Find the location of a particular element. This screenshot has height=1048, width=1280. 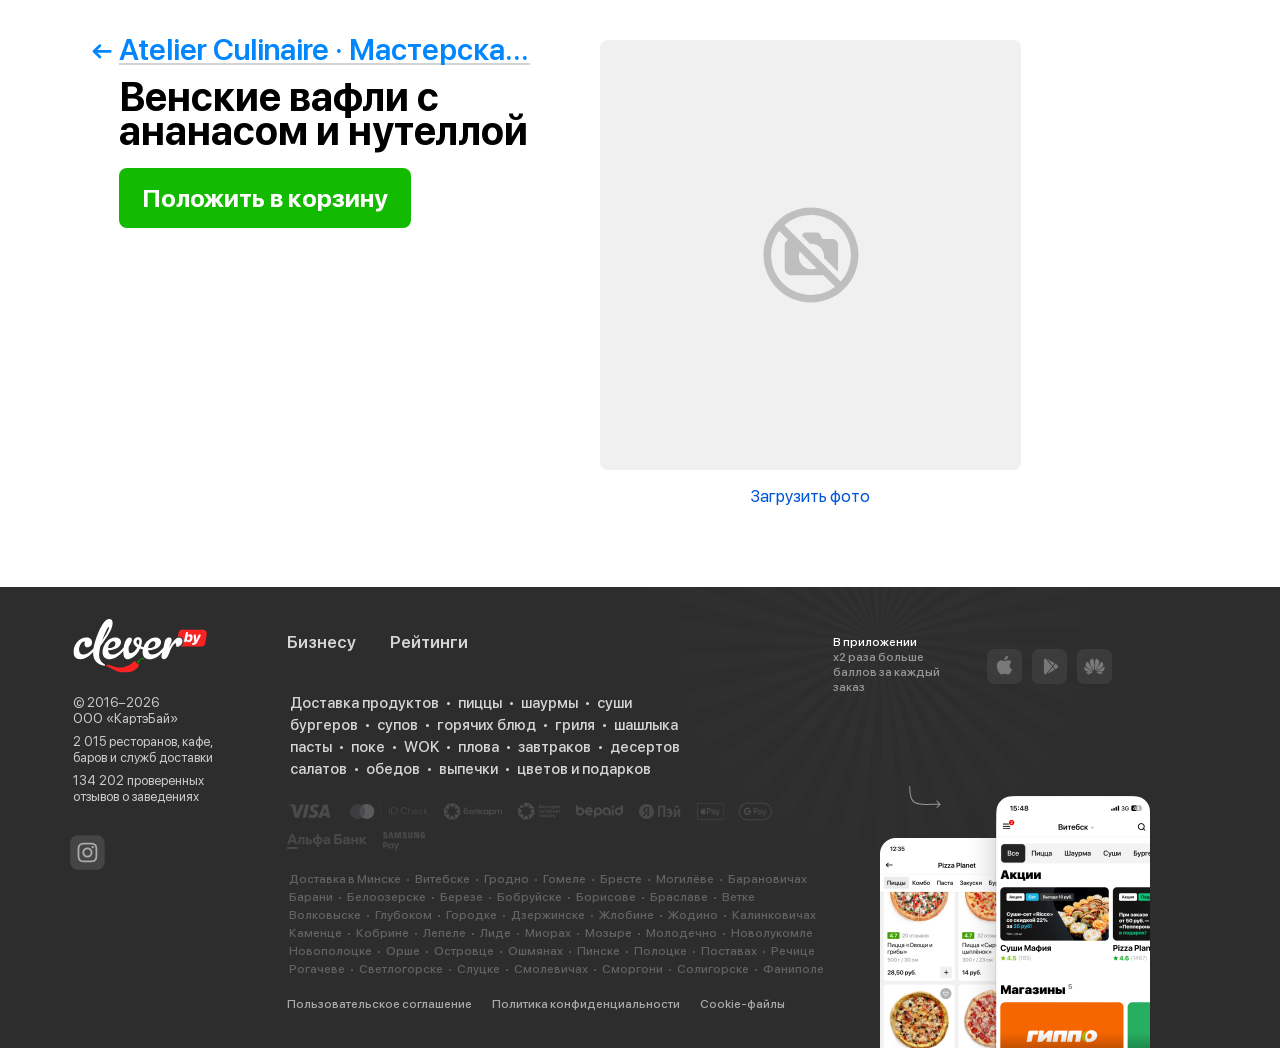

Глубоком is located at coordinates (403, 915).